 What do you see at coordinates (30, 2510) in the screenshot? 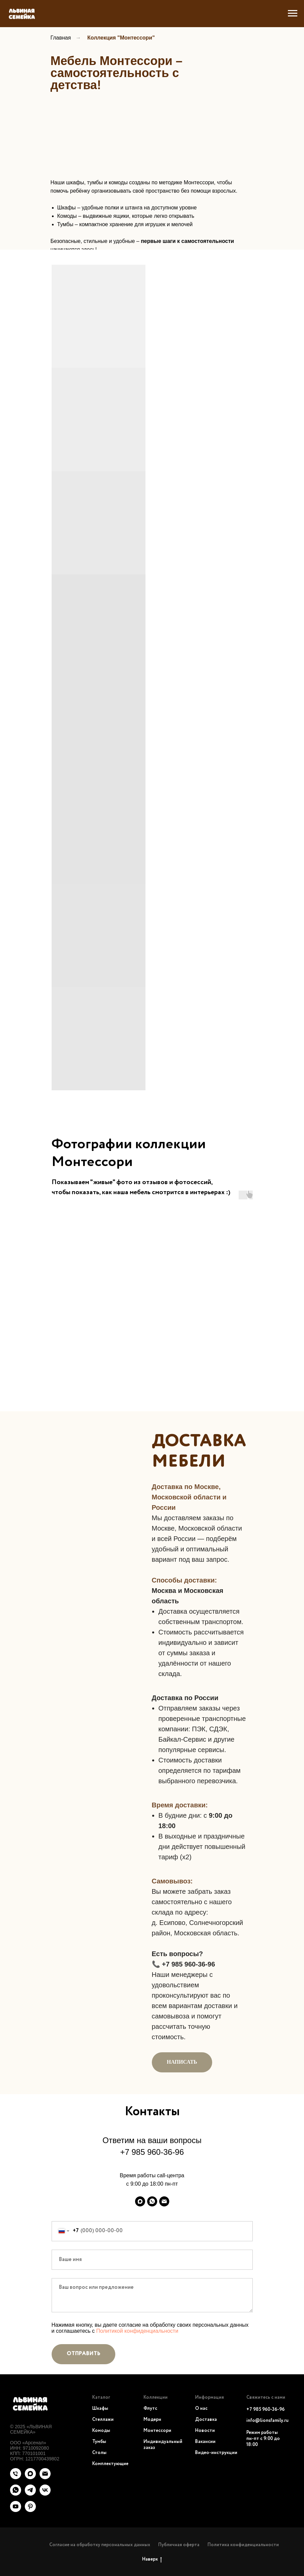
I see `[pinterest]` at bounding box center [30, 2510].